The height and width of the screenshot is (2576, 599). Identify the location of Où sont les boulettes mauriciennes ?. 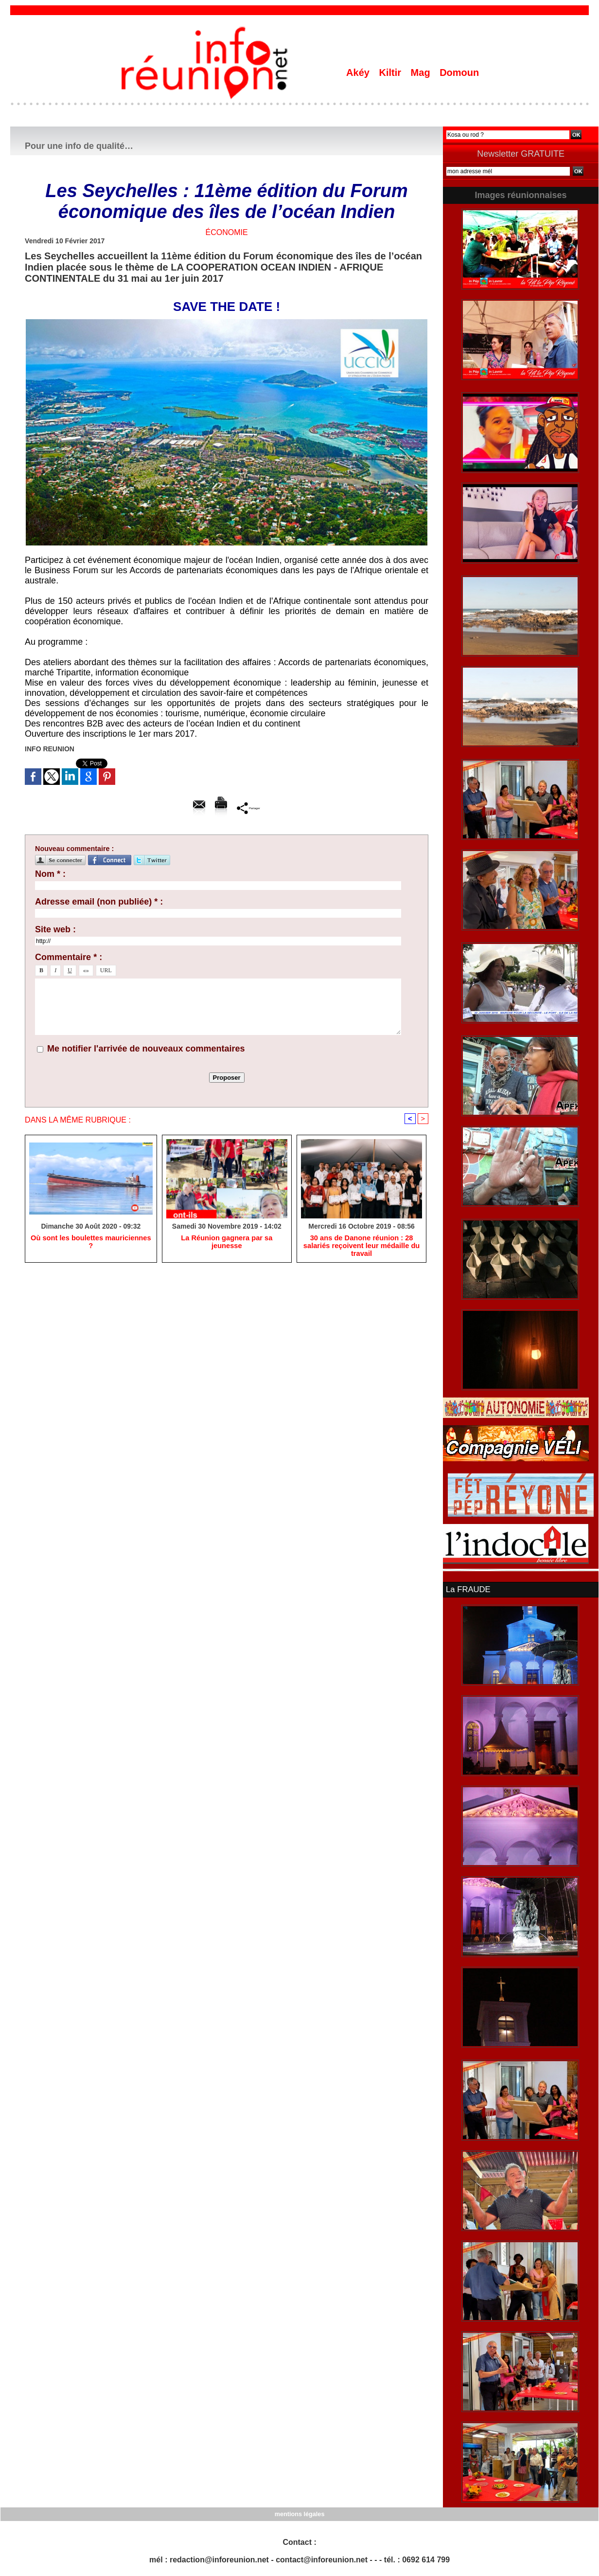
(90, 1239).